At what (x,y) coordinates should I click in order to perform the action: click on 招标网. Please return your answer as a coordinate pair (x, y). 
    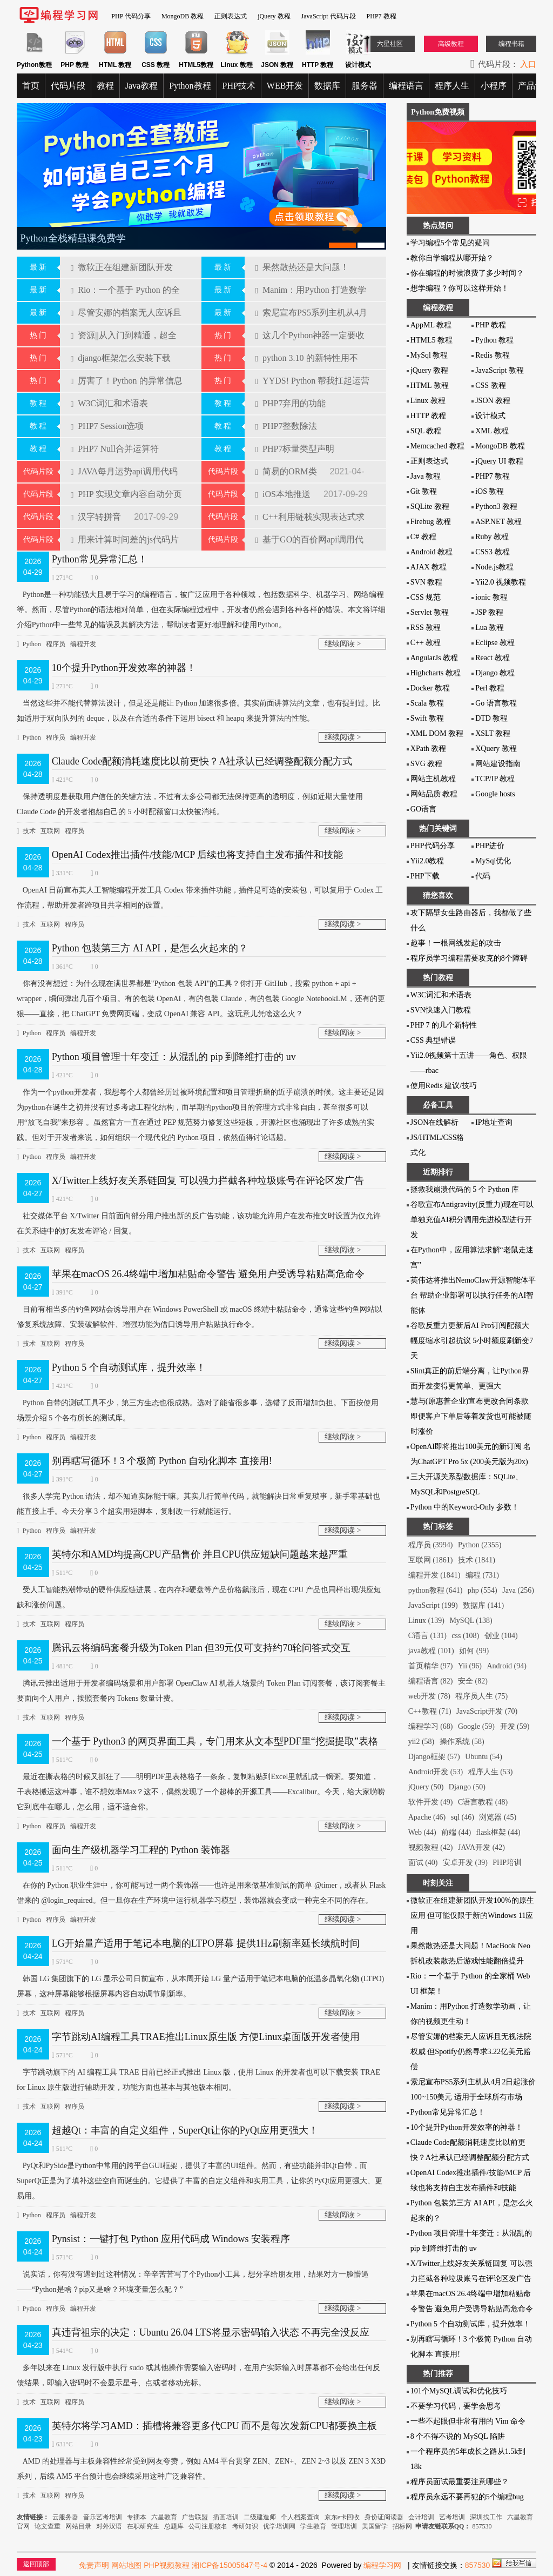
    Looking at the image, I should click on (402, 2526).